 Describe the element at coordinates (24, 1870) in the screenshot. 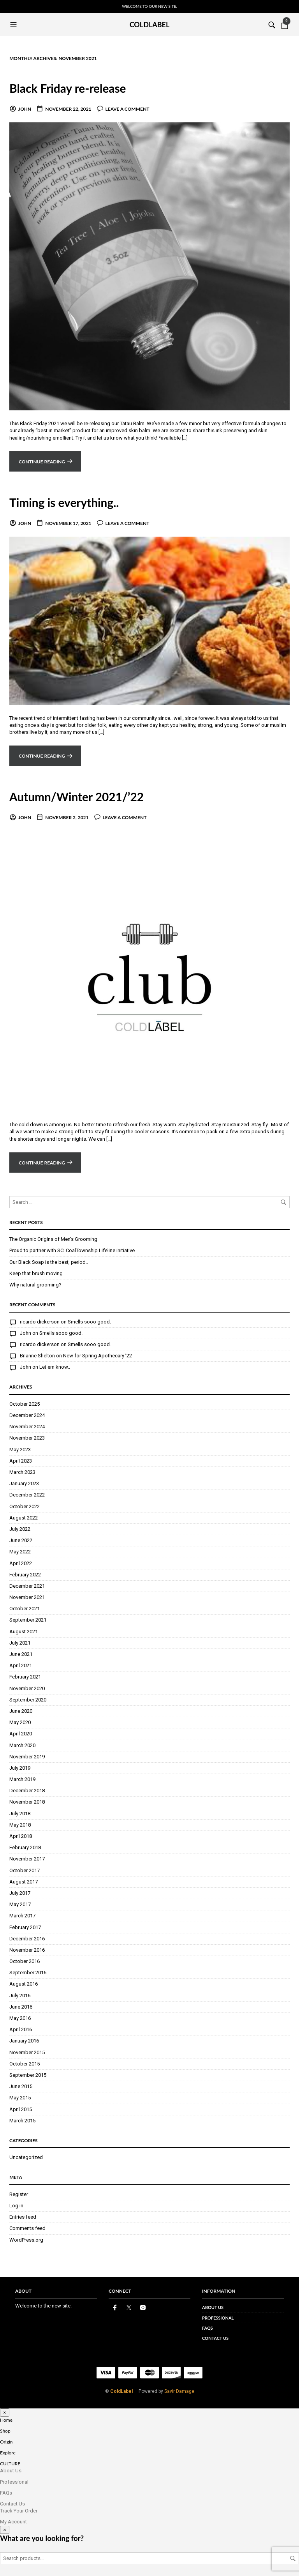

I see `October 2017` at that location.